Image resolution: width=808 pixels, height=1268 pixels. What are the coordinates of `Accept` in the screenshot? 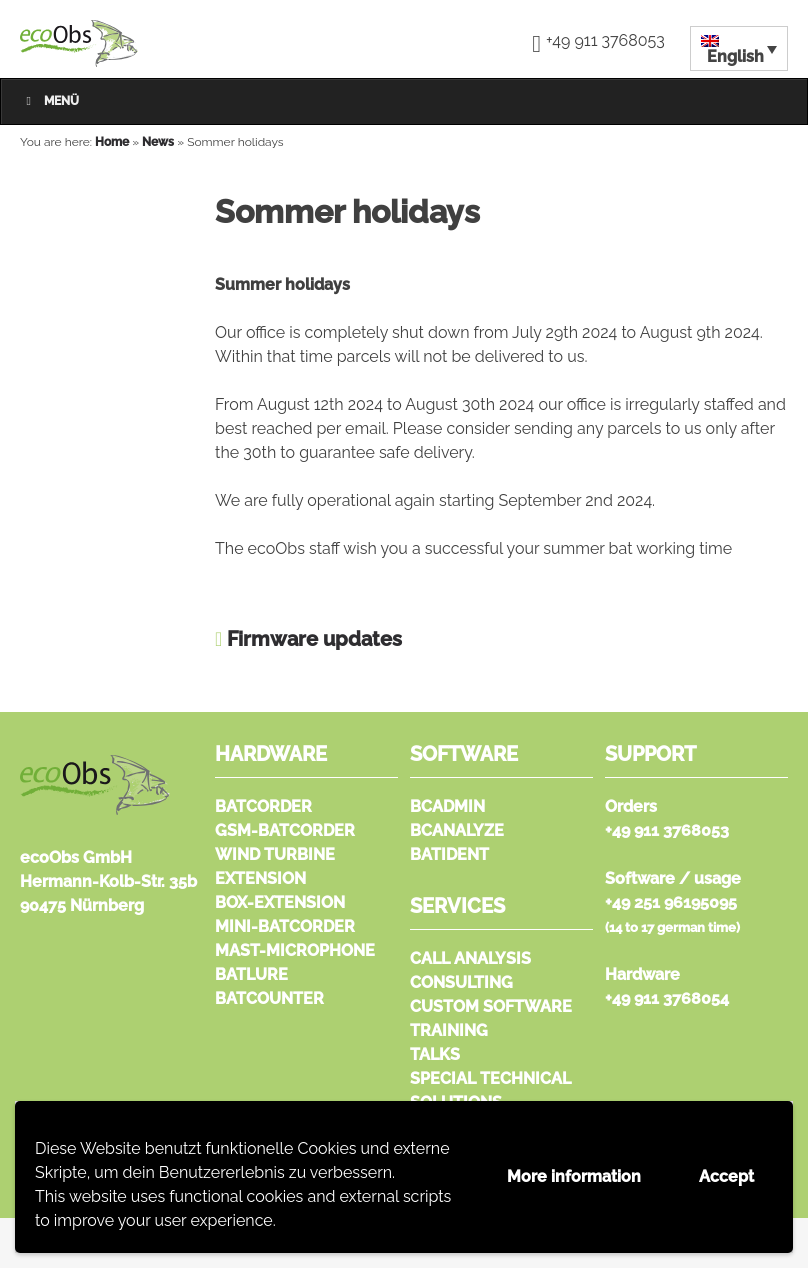 It's located at (726, 1176).